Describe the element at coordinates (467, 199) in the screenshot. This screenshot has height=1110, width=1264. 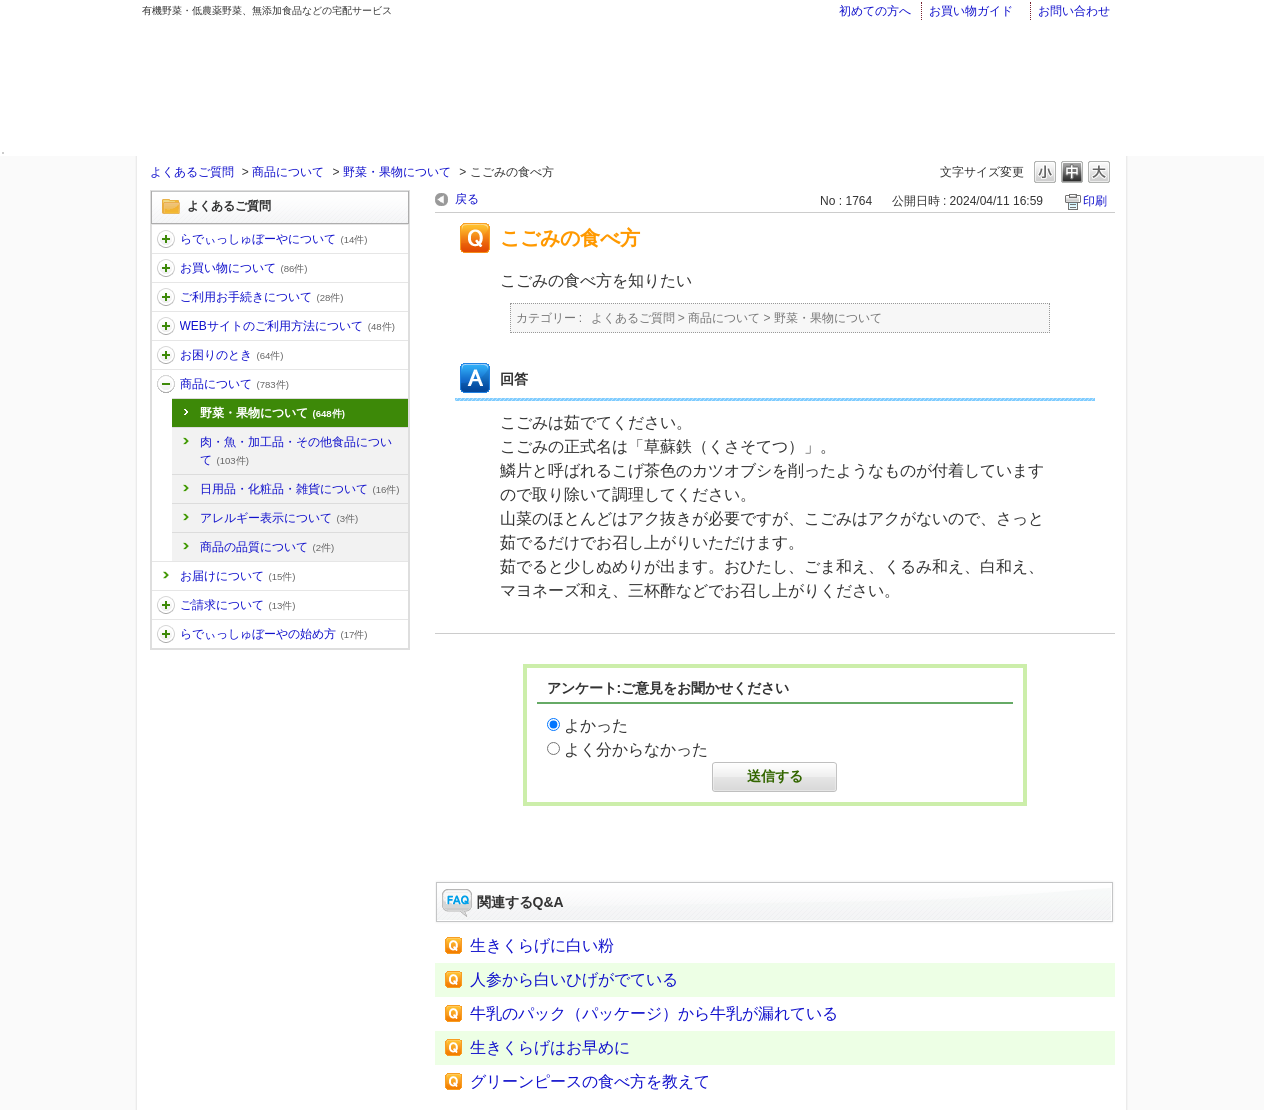
I see `戻る` at that location.